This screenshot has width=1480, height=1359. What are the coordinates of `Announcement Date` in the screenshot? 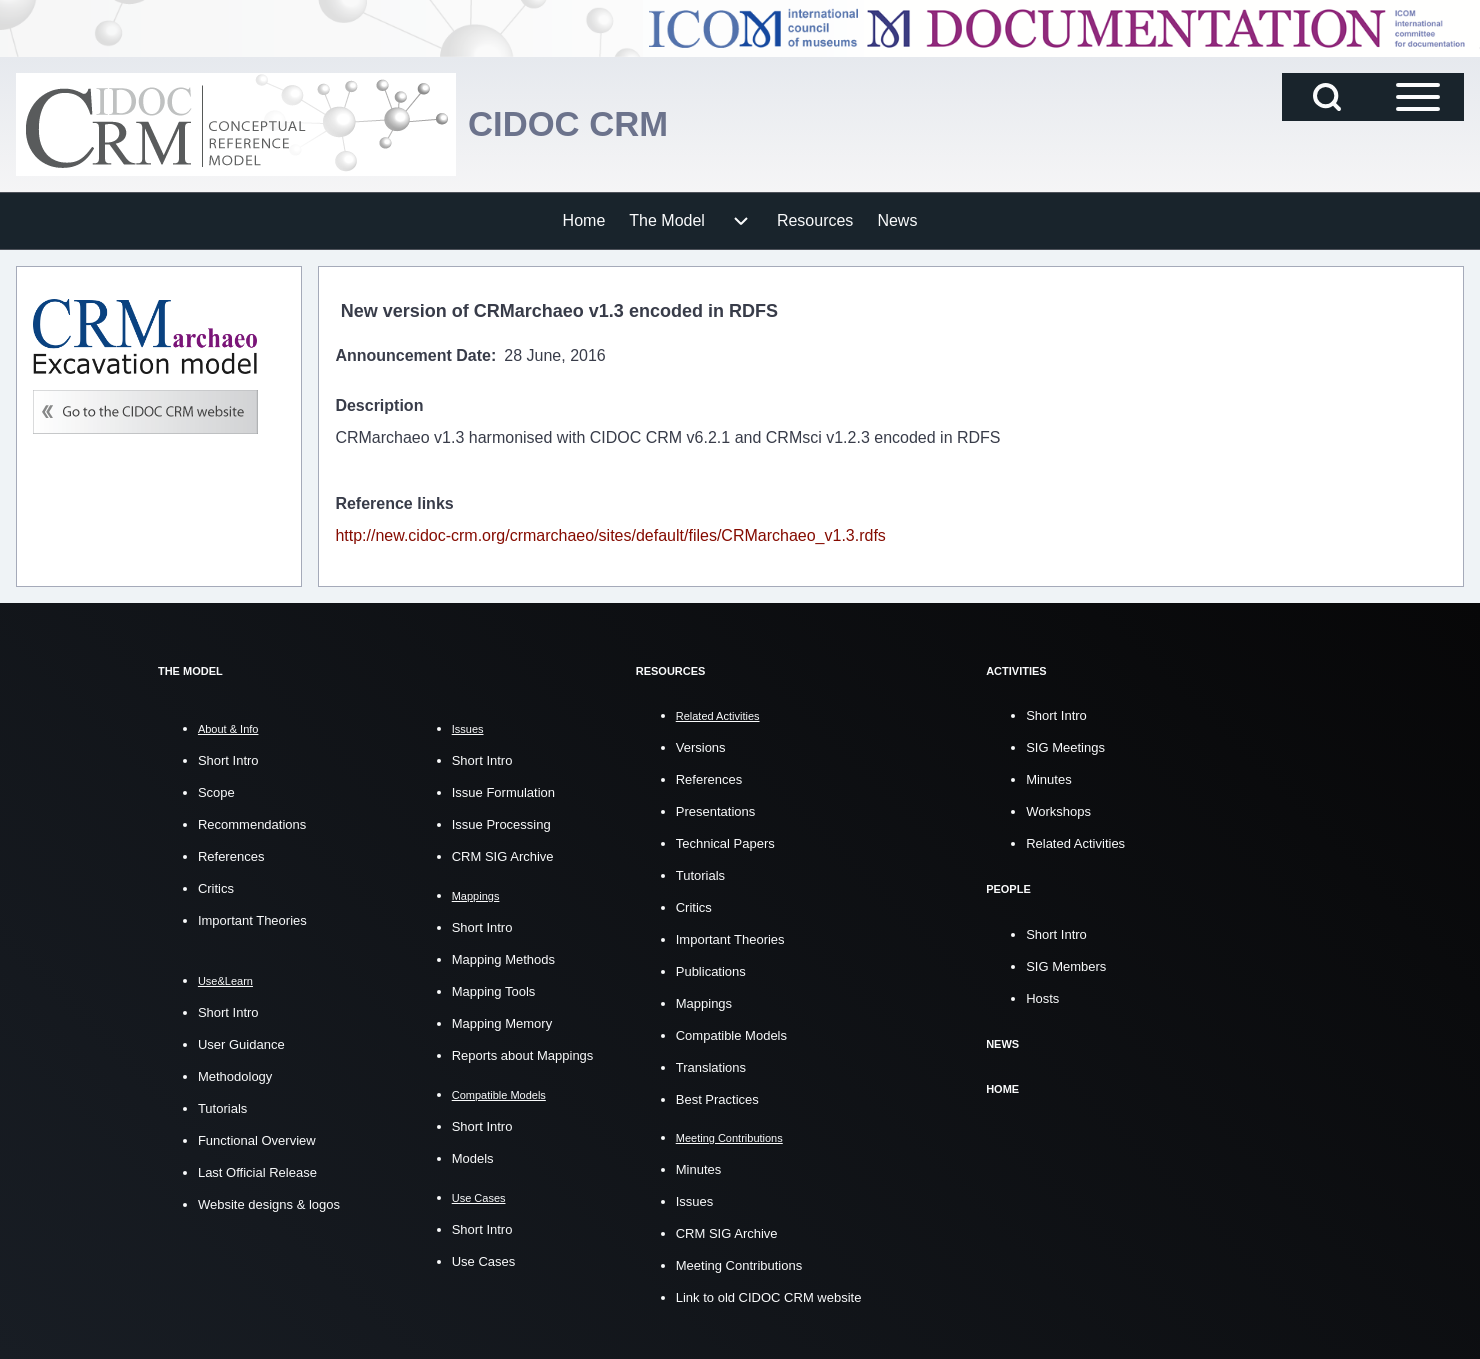 It's located at (413, 355).